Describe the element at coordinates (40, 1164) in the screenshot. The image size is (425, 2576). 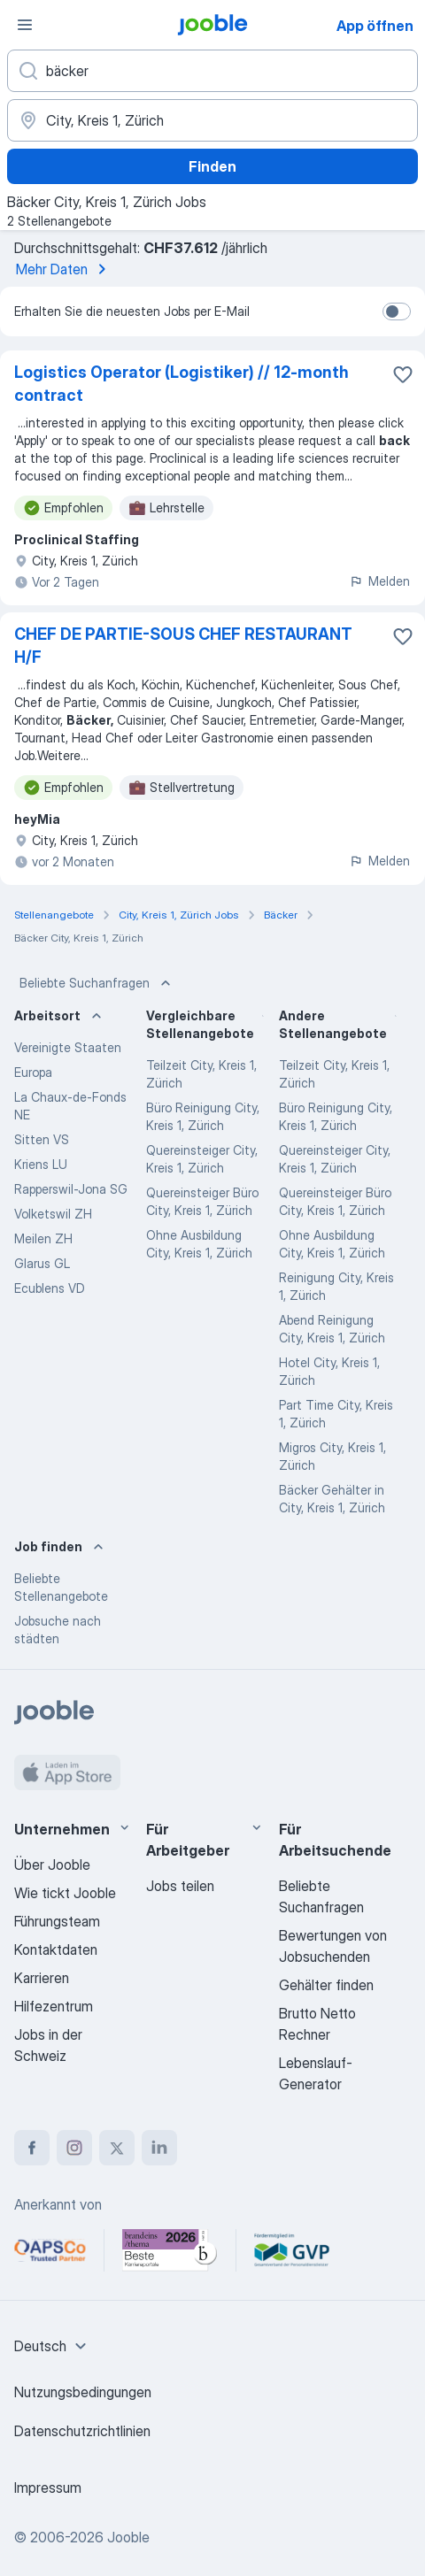
I see `Kriens LU` at that location.